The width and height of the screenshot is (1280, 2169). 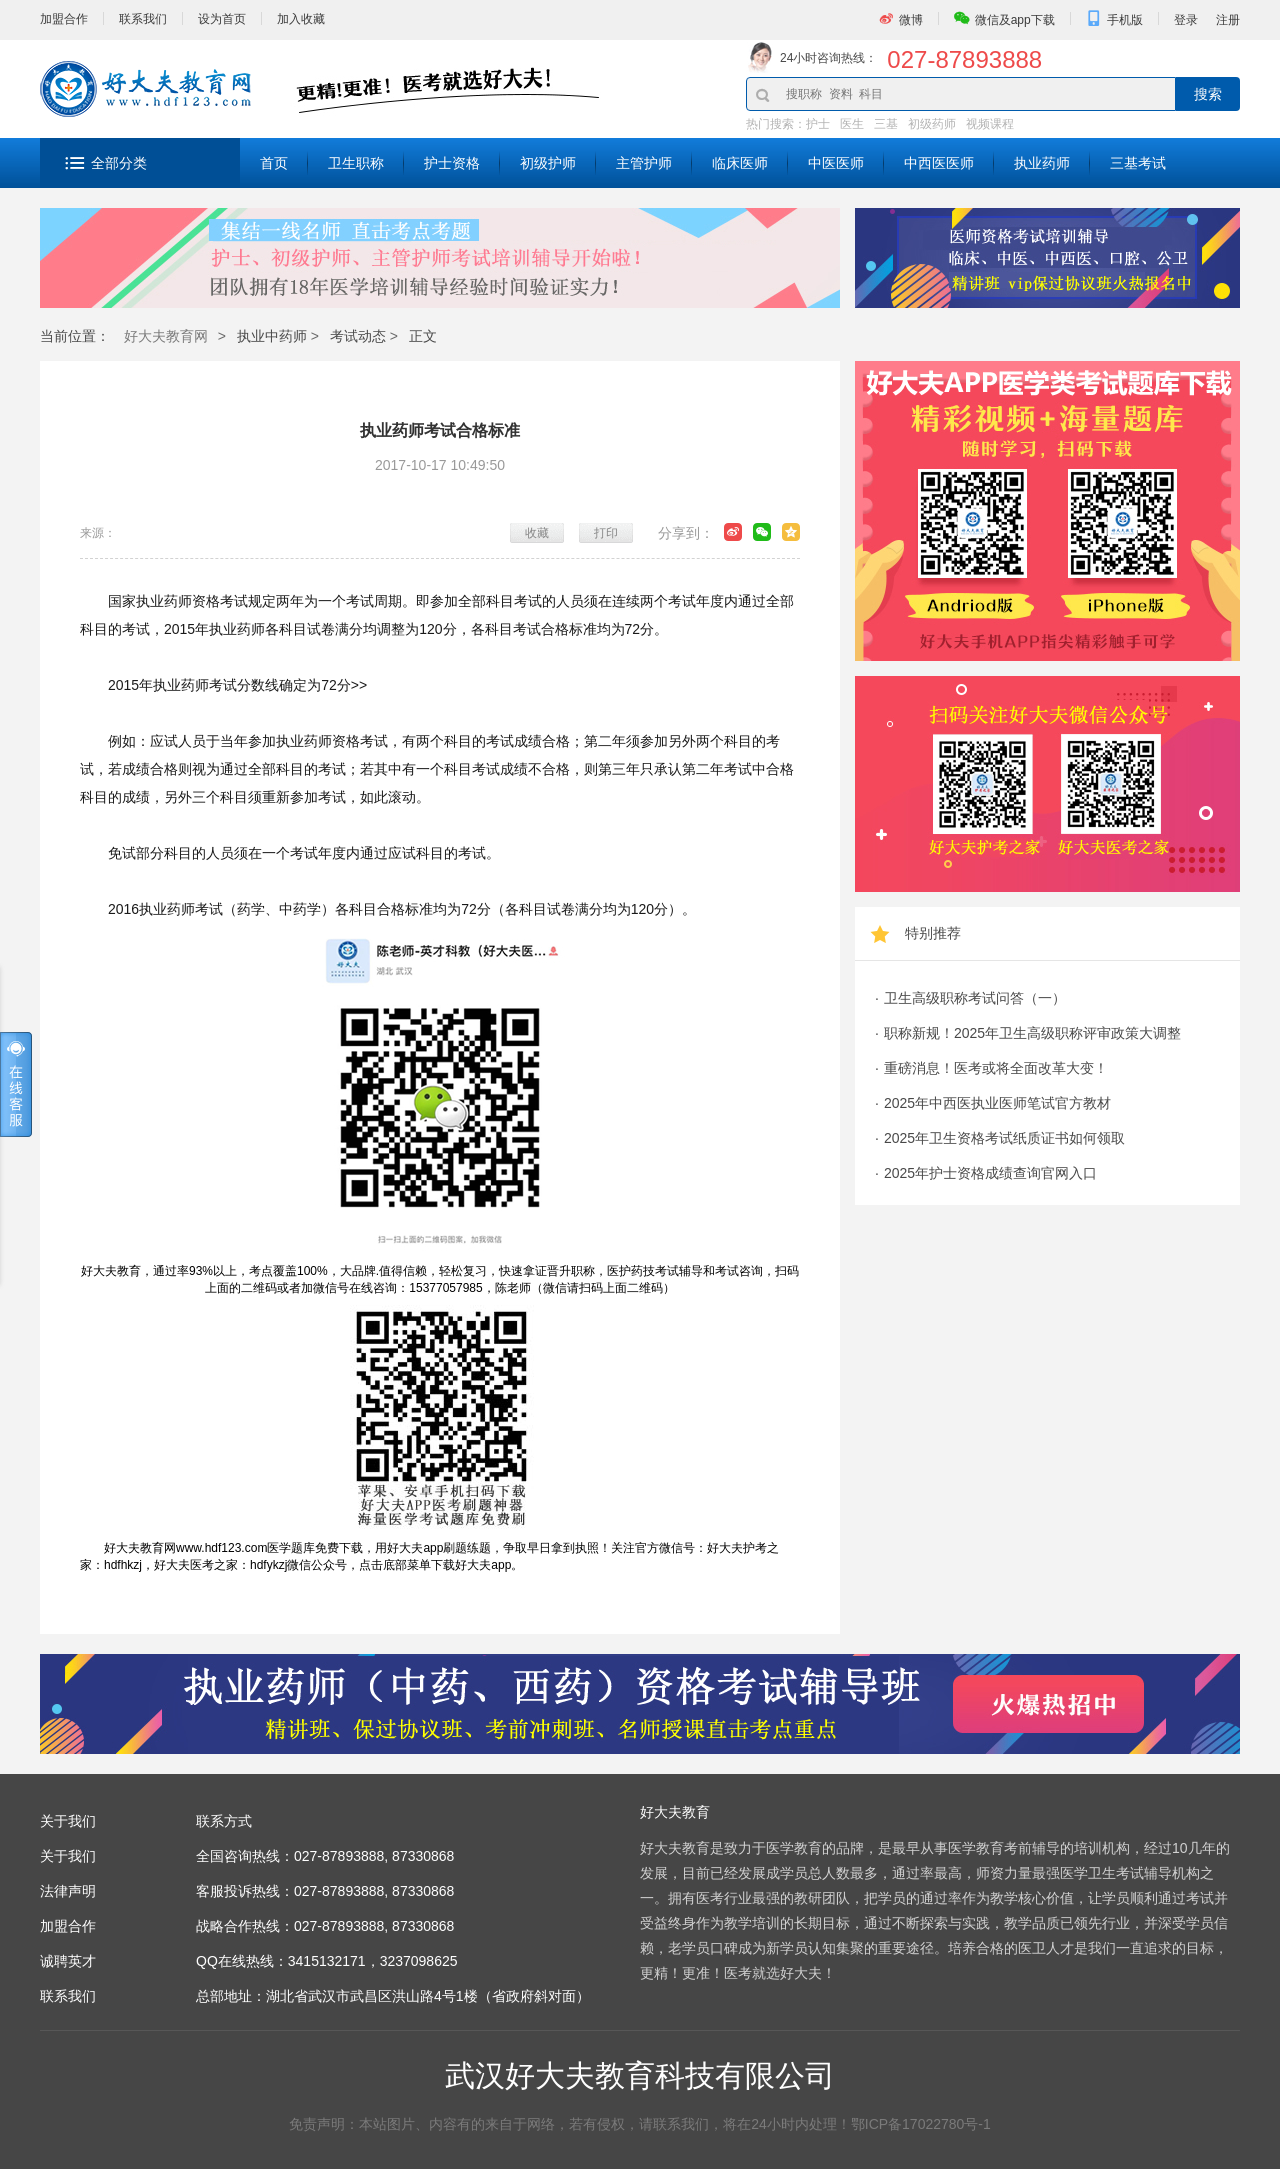 What do you see at coordinates (548, 163) in the screenshot?
I see `初级护师` at bounding box center [548, 163].